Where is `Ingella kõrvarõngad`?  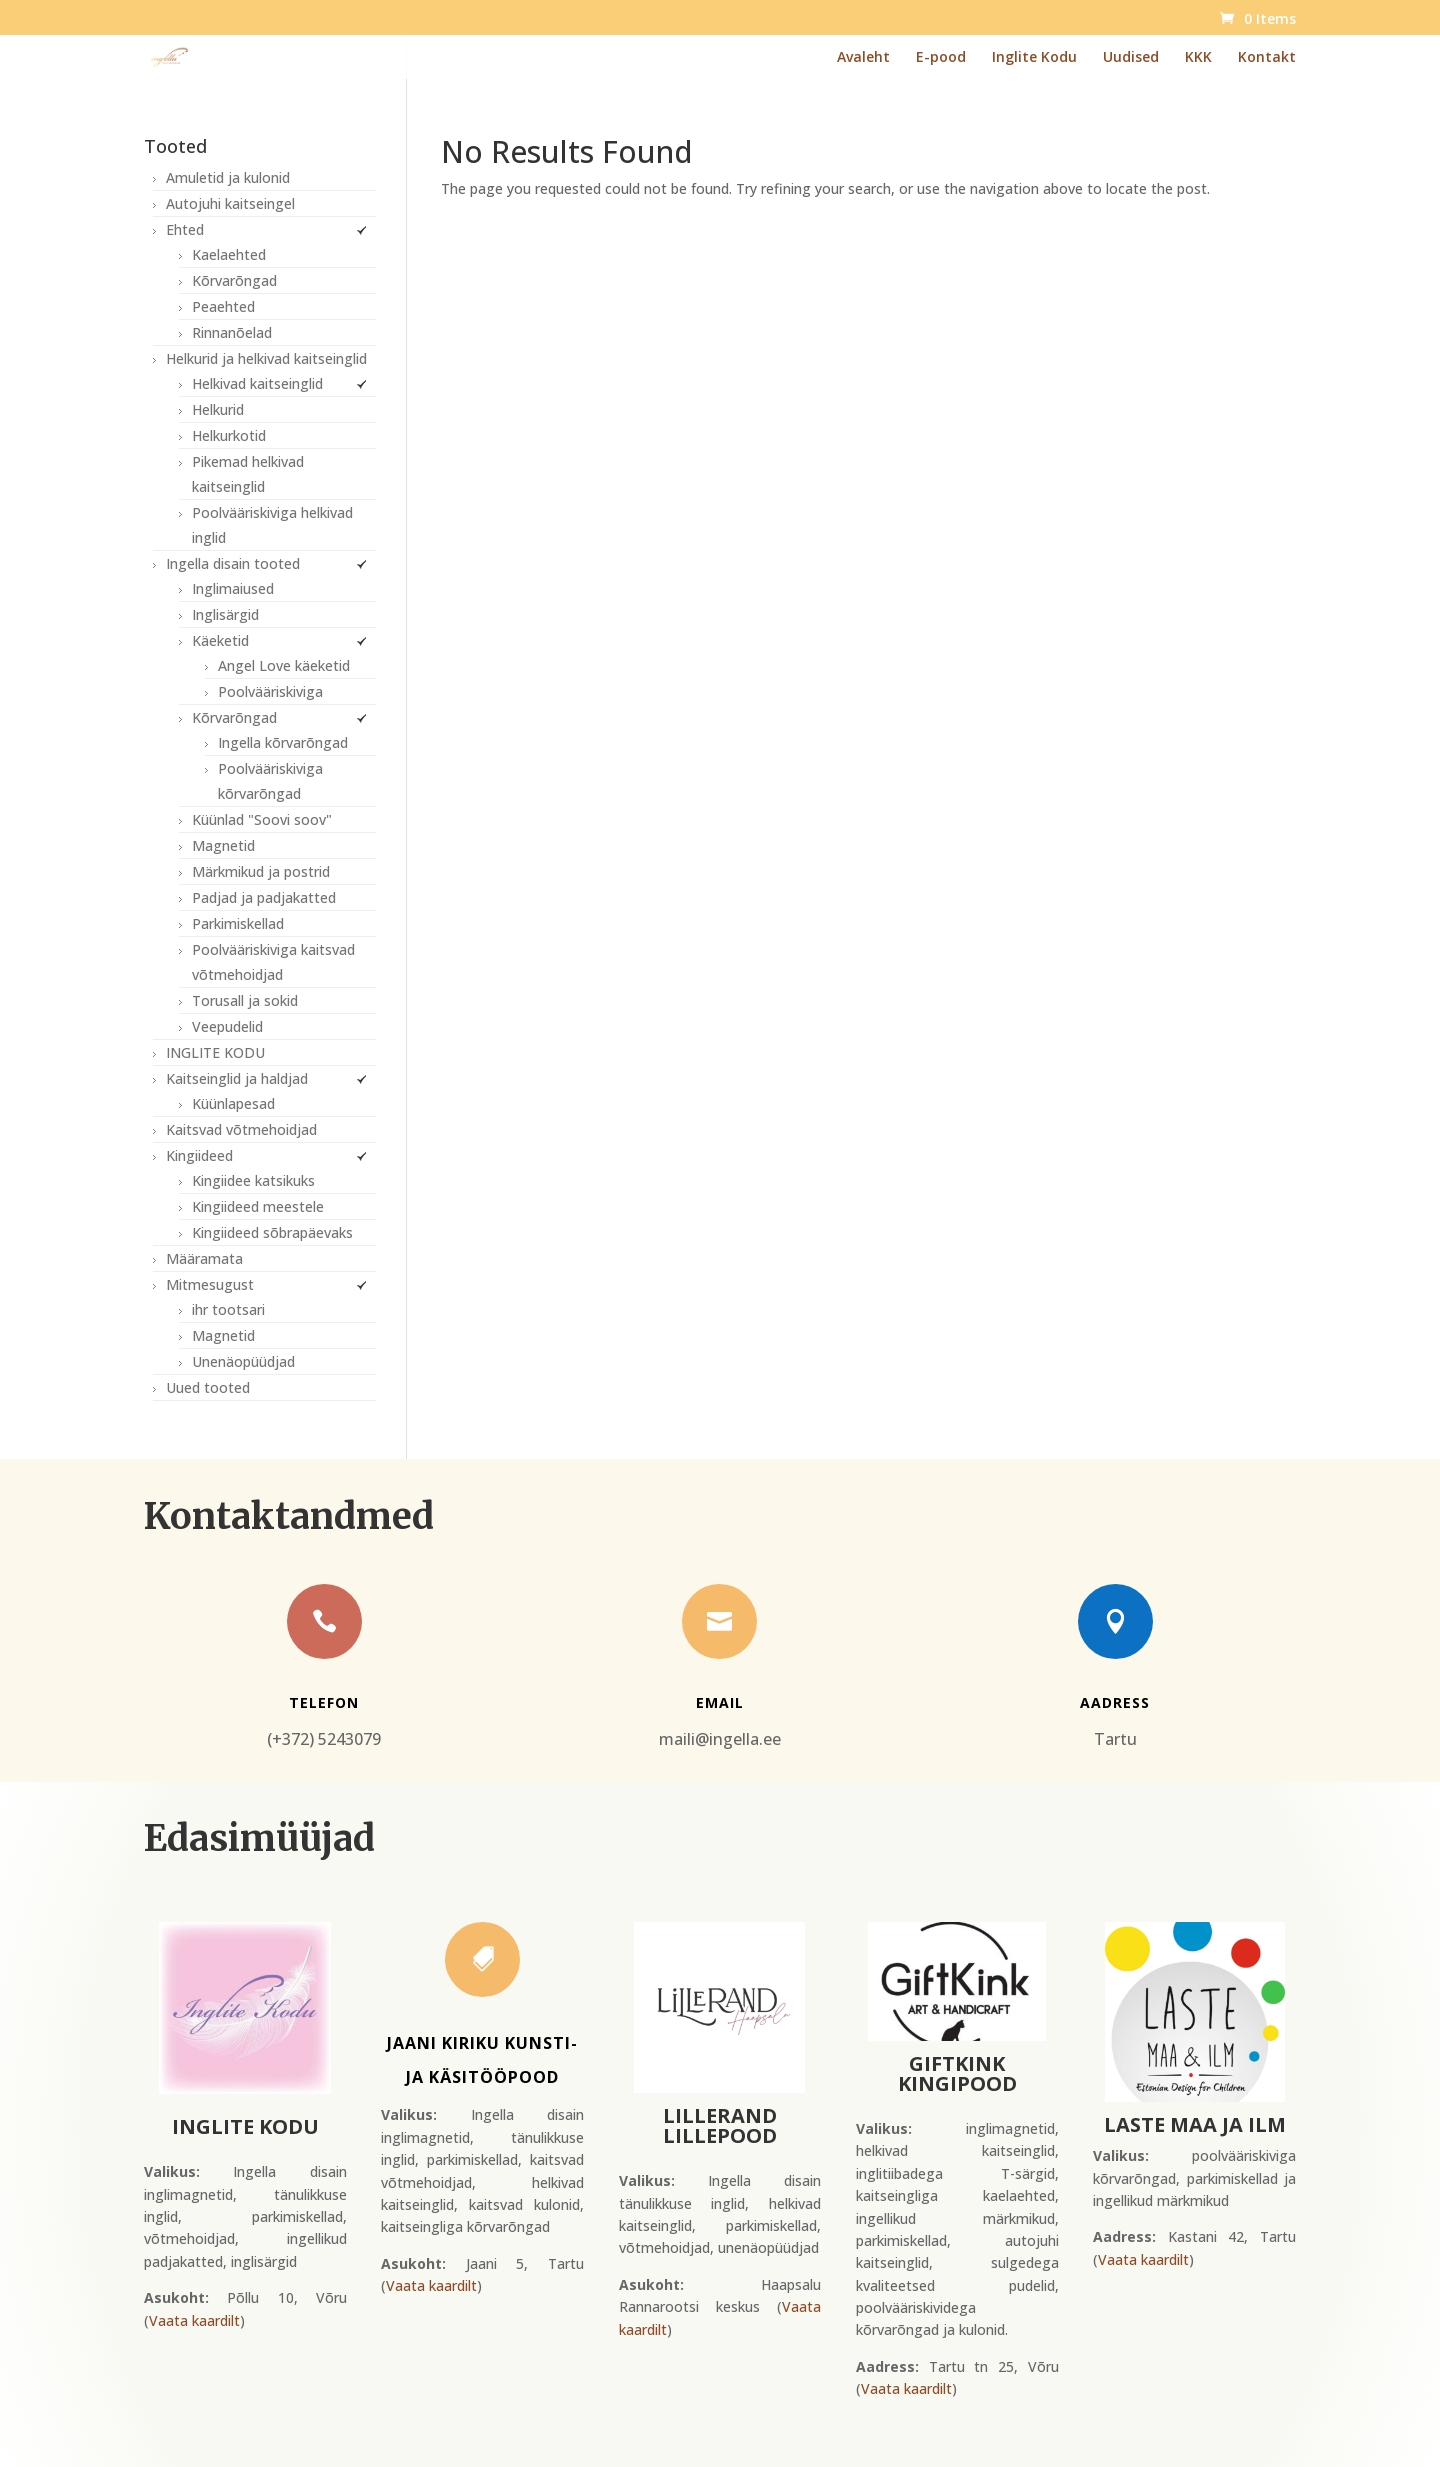
Ingella kõrvarõngad is located at coordinates (283, 742).